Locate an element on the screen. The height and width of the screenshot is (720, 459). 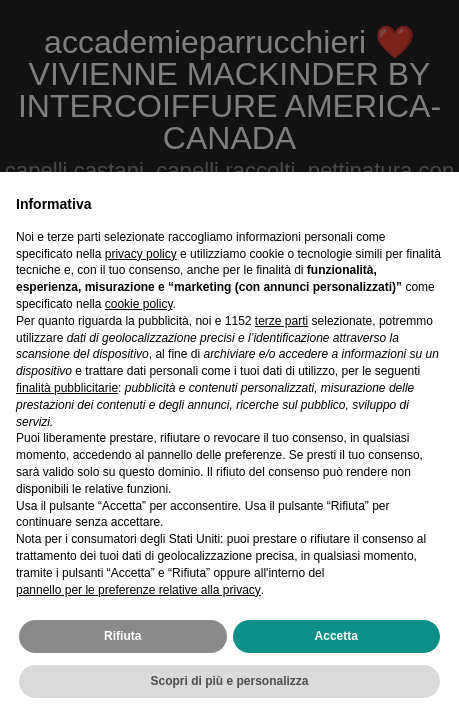
Rifiuta [button] is located at coordinates (122, 636).